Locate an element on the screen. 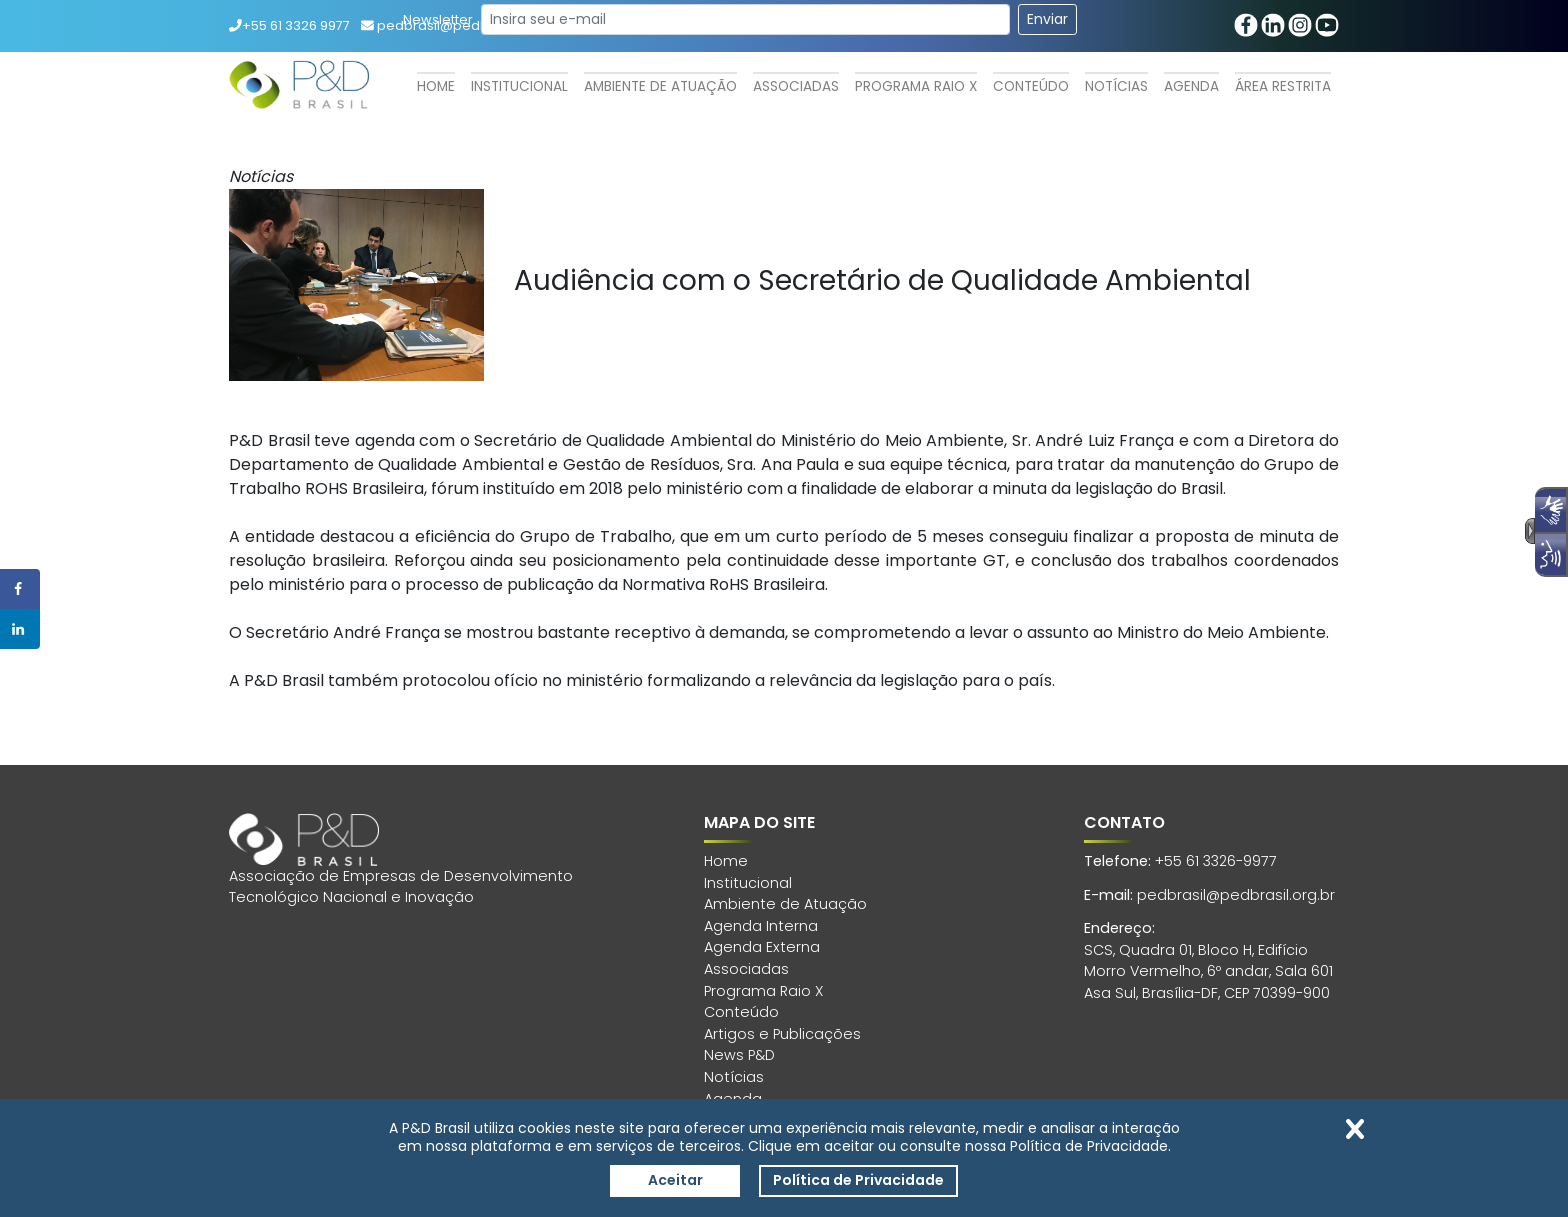  Artigos e Publicações is located at coordinates (782, 1034).